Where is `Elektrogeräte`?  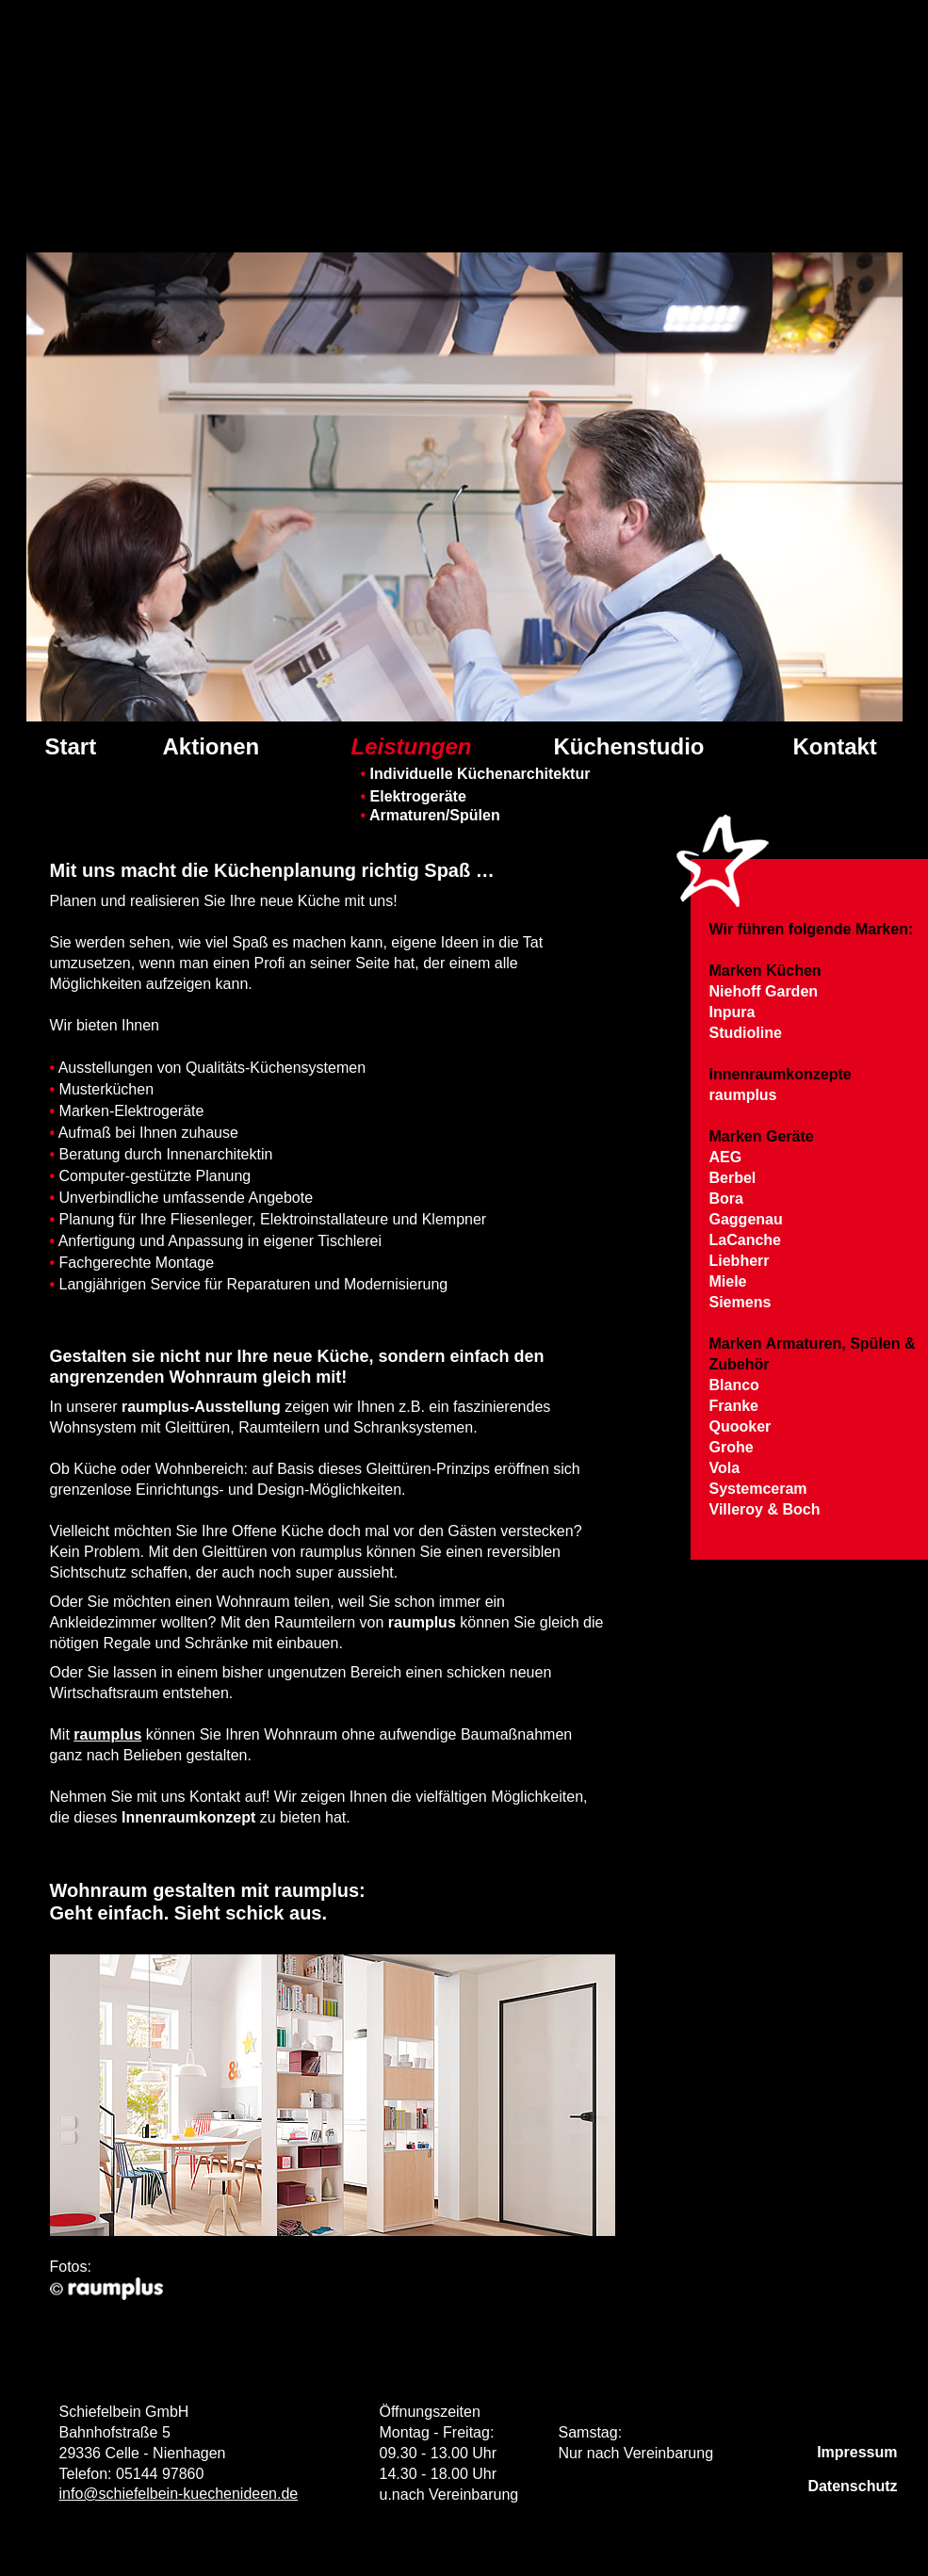
Elektrogeräte is located at coordinates (413, 795).